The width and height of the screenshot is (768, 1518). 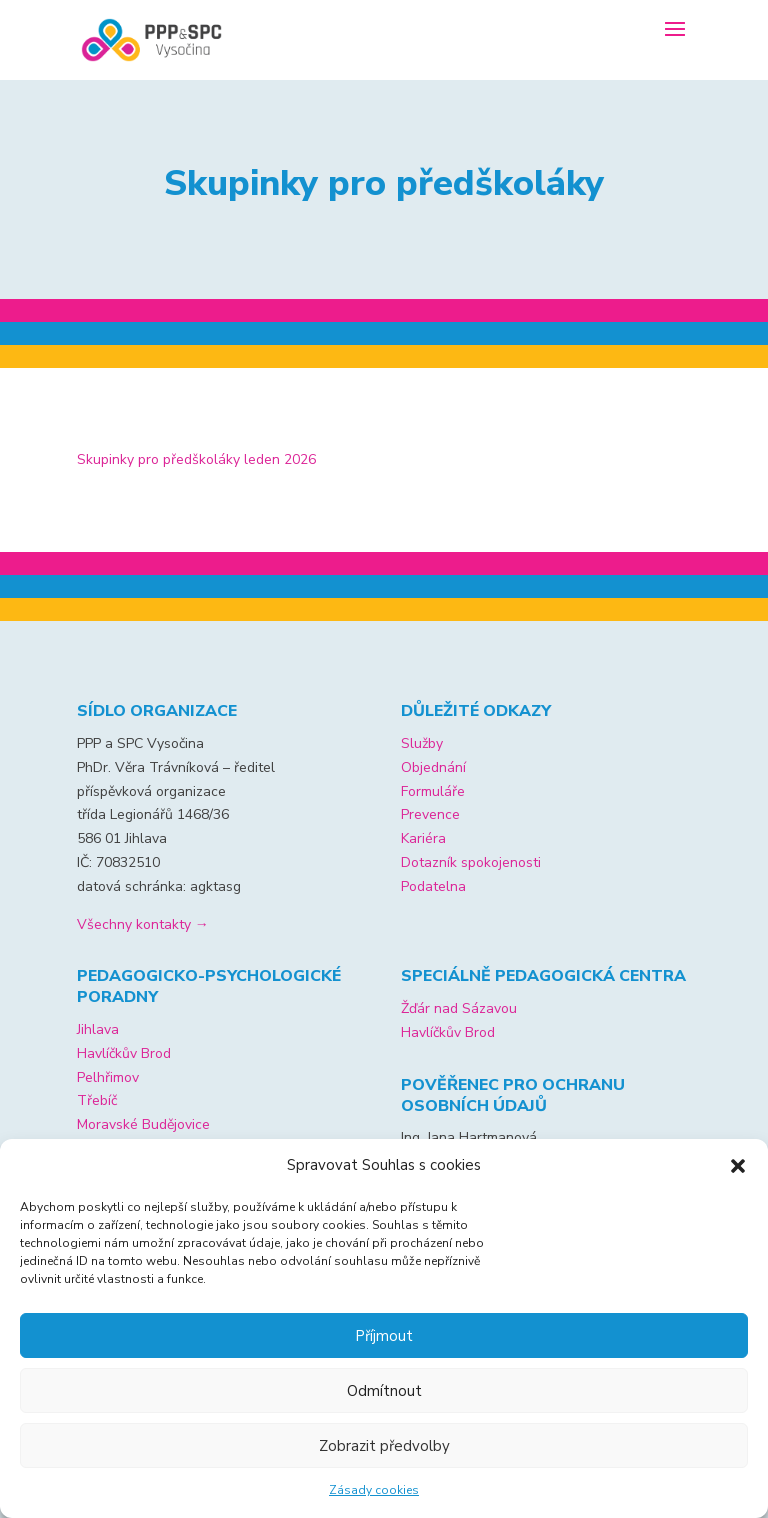 I want to click on Moravské Budějovice, so click(x=143, y=1124).